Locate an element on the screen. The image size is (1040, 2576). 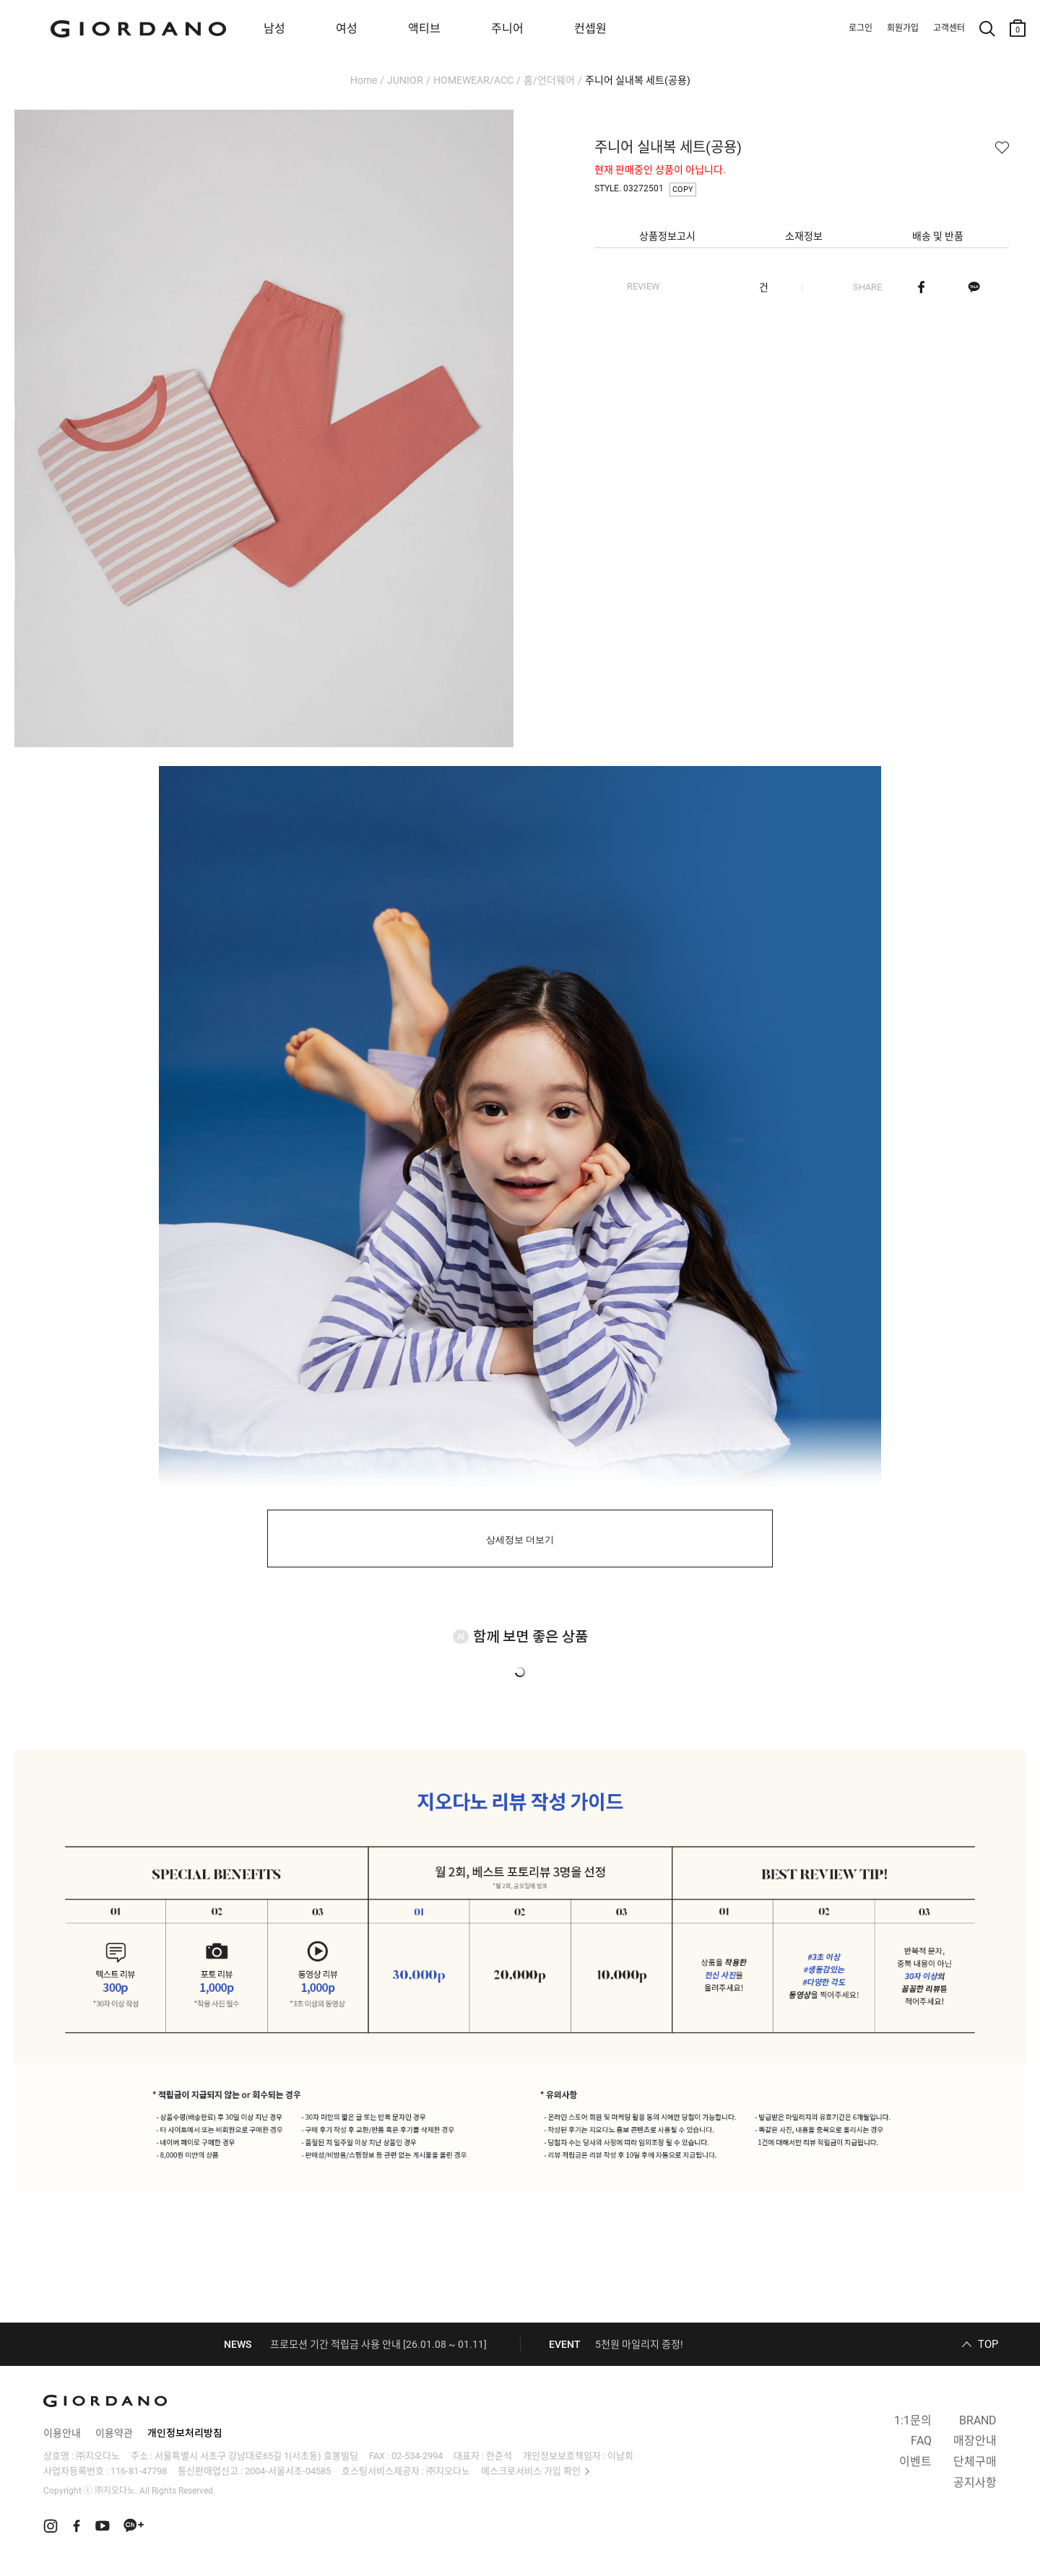
이남희 is located at coordinates (620, 2455).